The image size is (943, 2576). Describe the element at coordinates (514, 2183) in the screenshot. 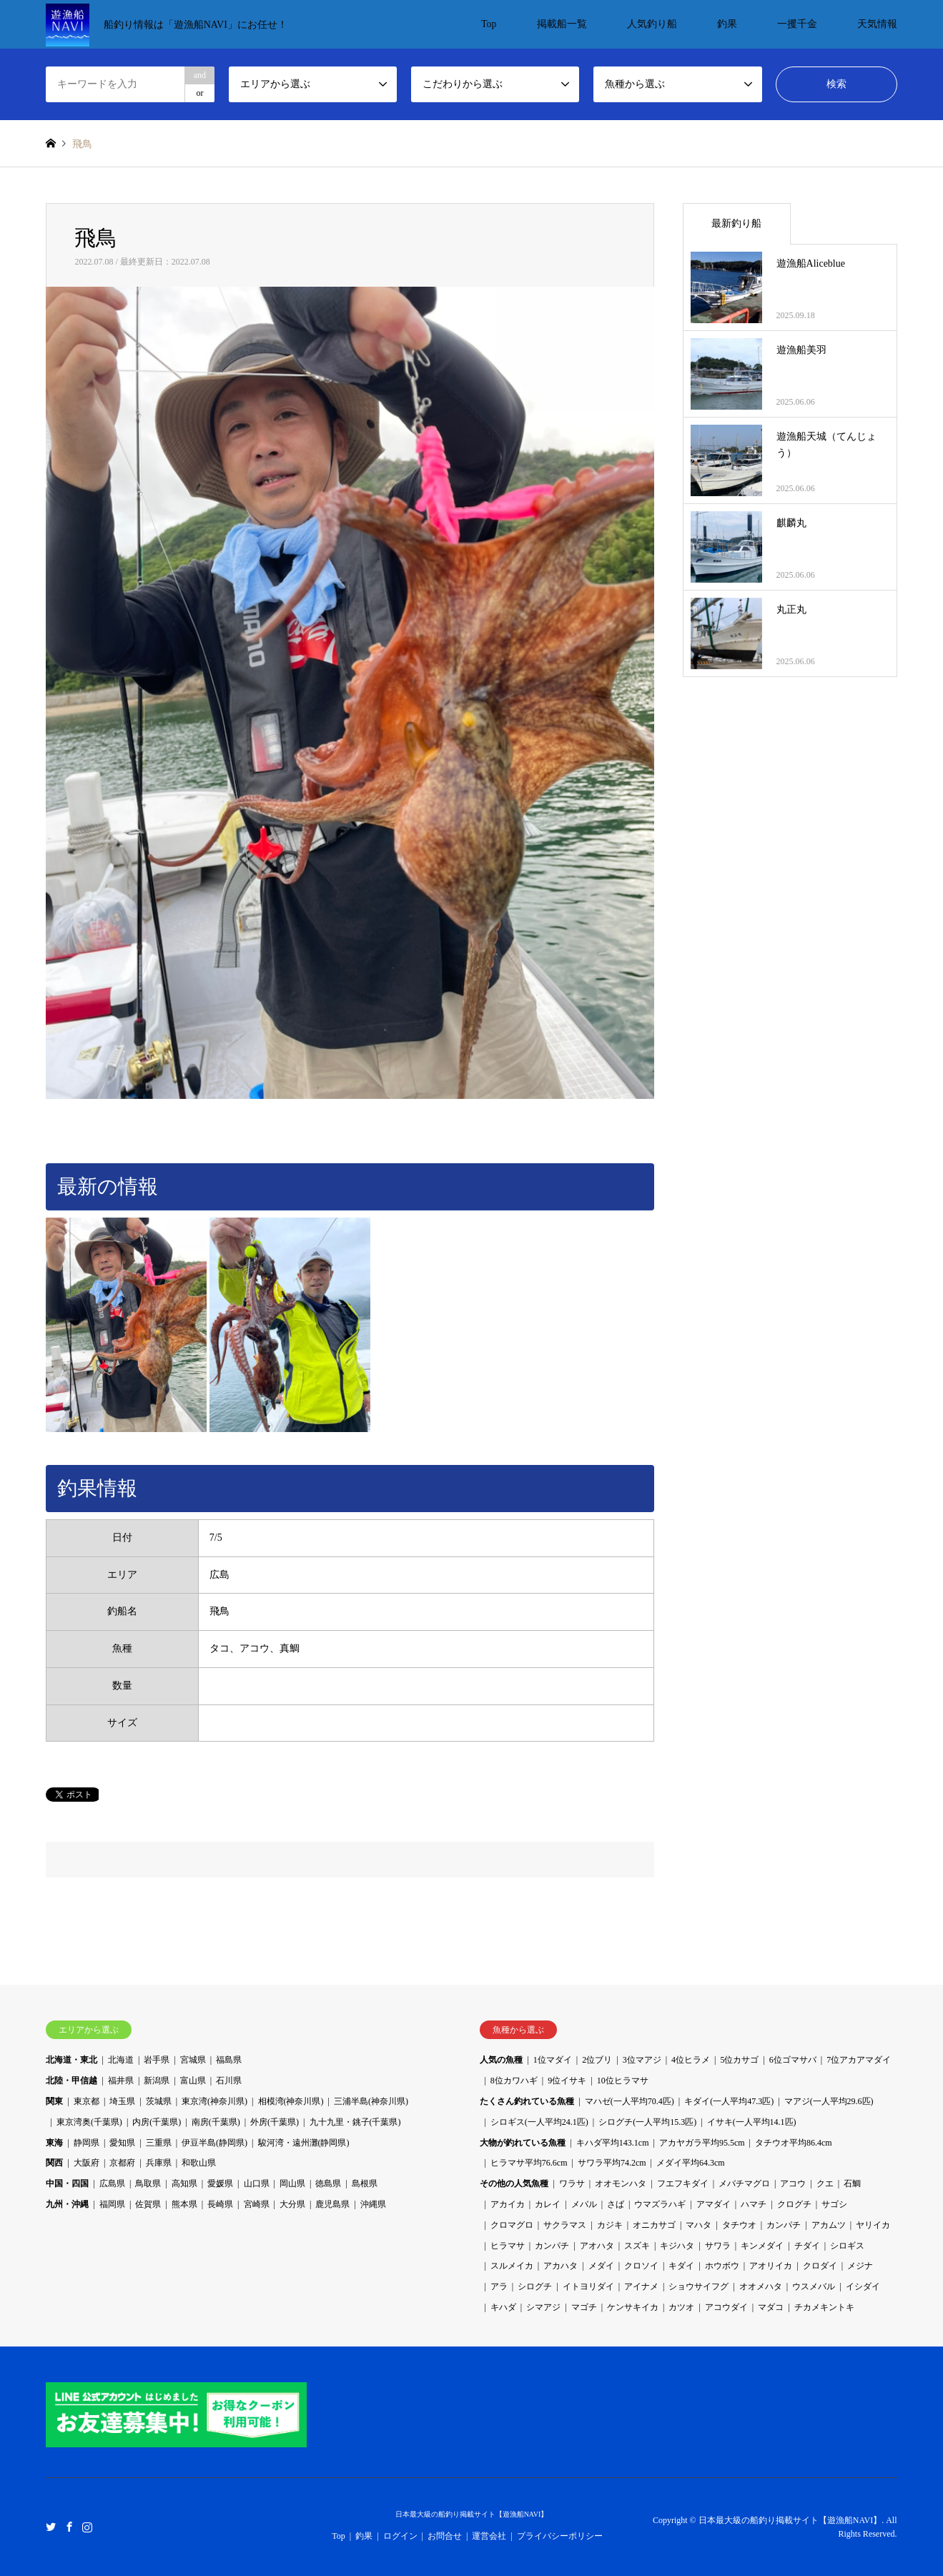

I see `その他の人気魚種` at that location.